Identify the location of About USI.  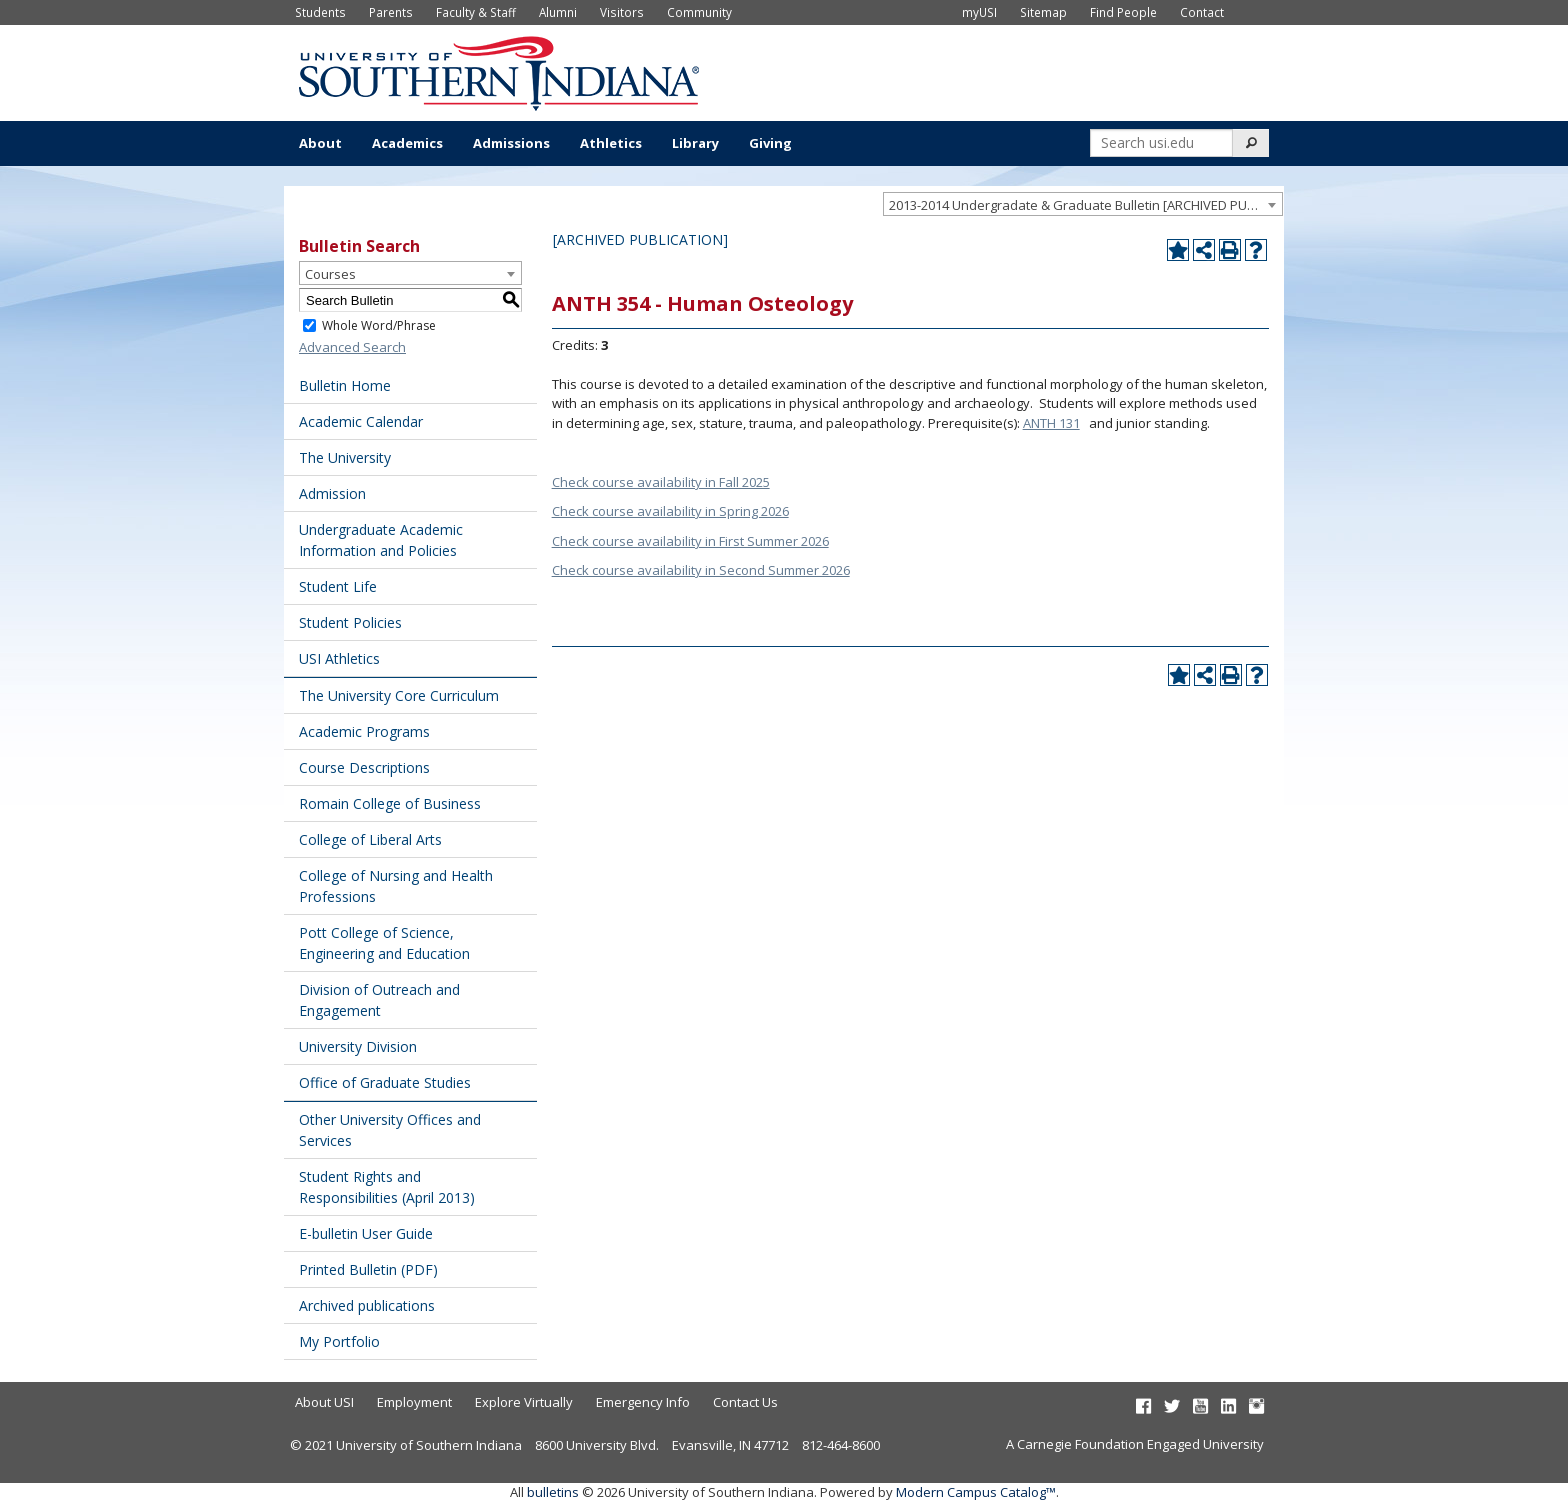
(324, 1402).